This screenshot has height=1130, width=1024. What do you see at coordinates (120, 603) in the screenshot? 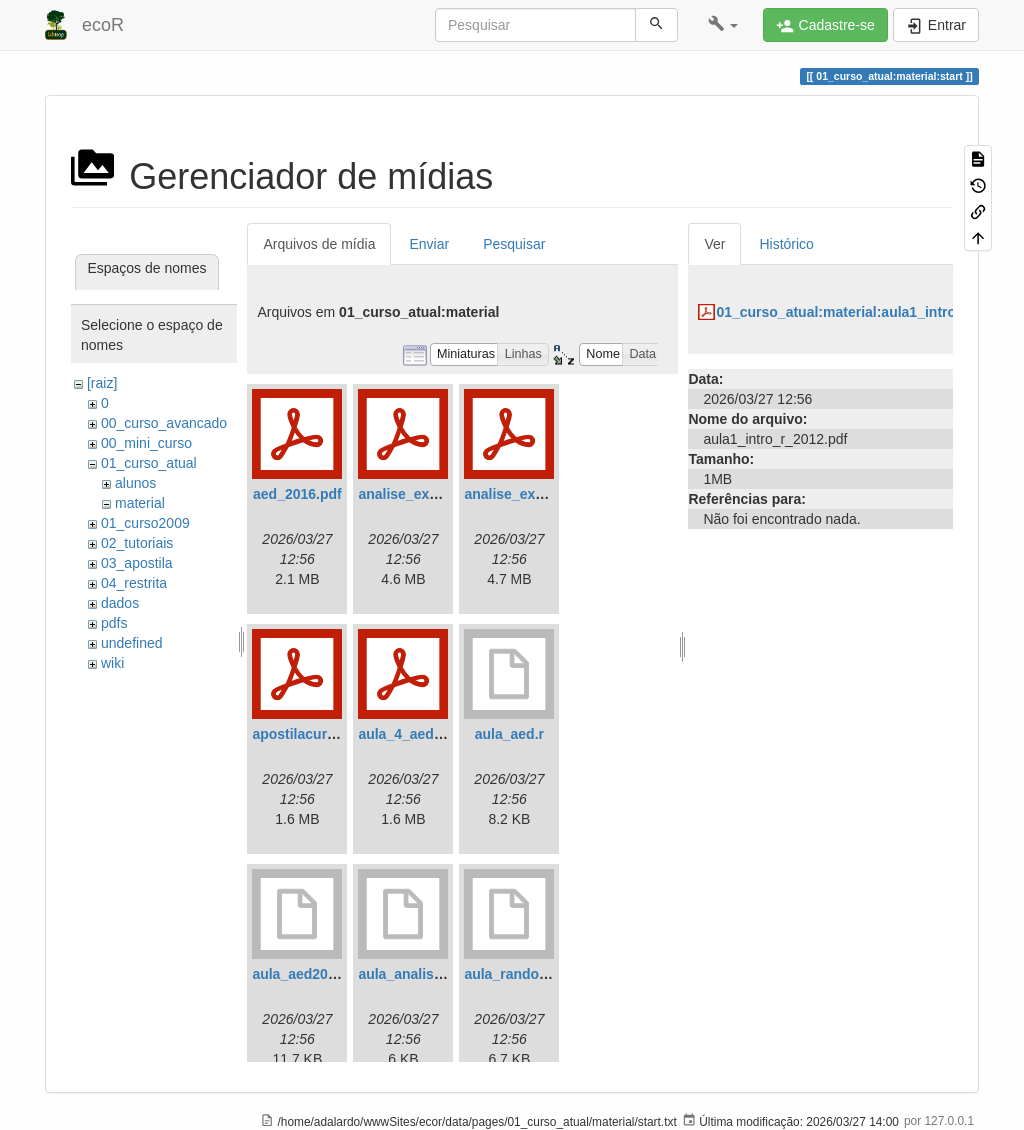
I see `dados` at bounding box center [120, 603].